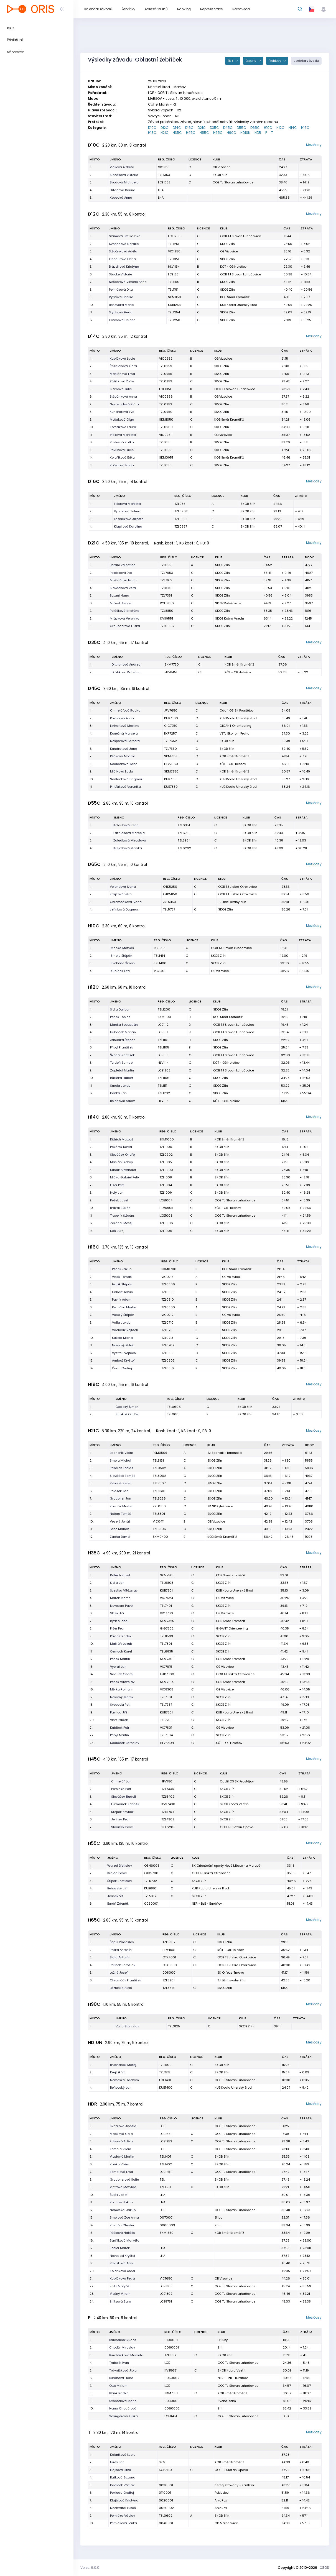 This screenshot has height=2576, width=336. Describe the element at coordinates (124, 909) in the screenshot. I see `Jelínková Dagmar` at that location.